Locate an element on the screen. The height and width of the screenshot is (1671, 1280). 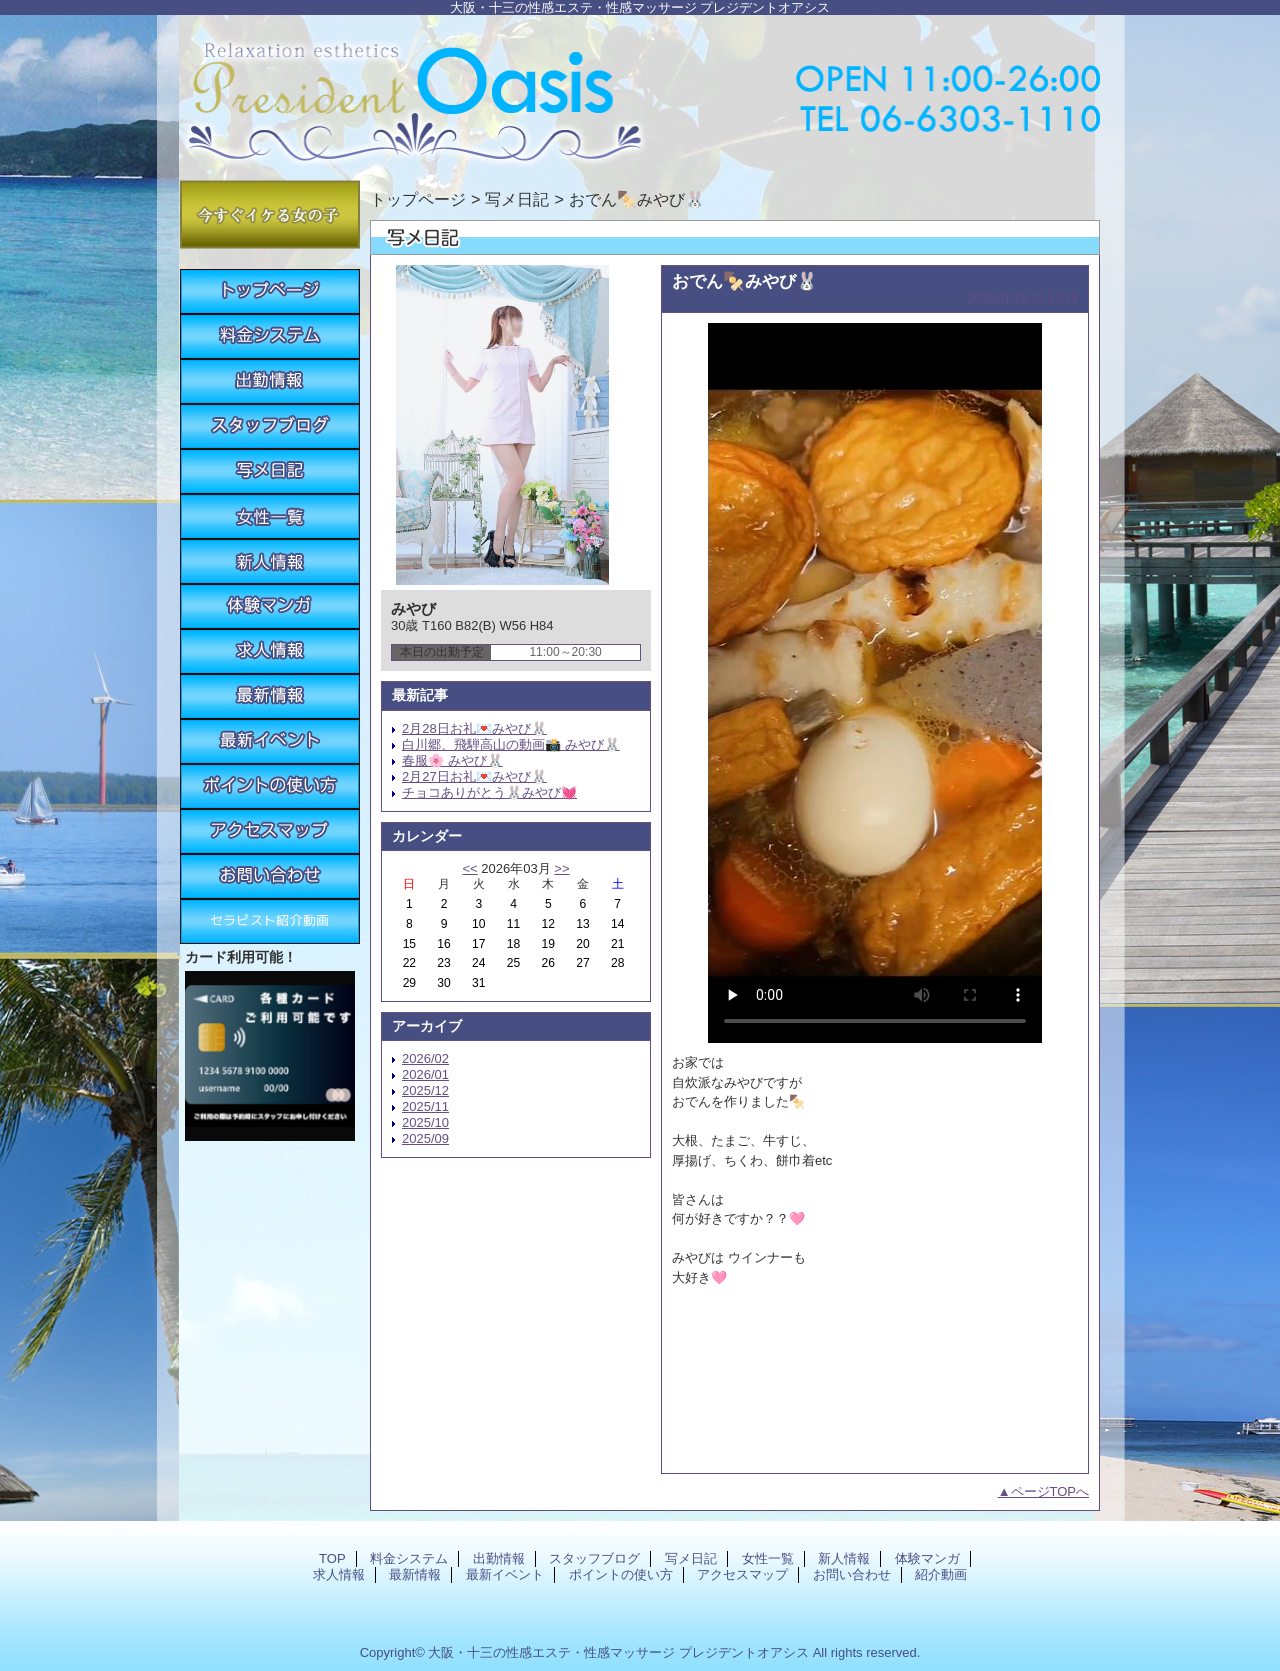
2月28日お礼💌みやび🐰 is located at coordinates (474, 728).